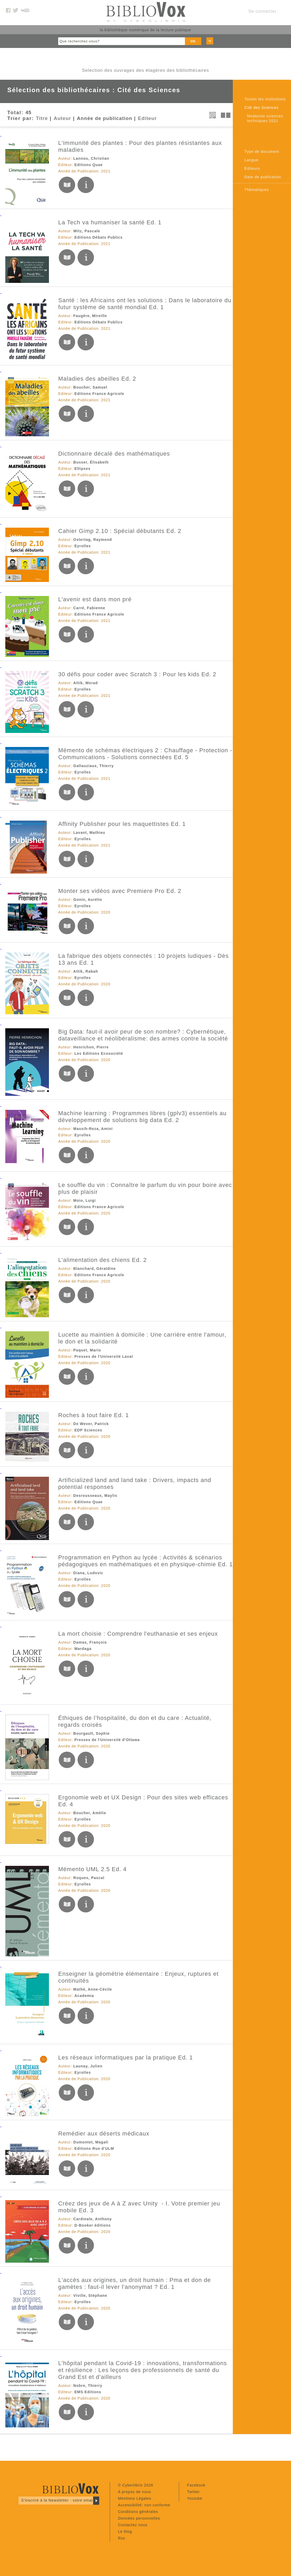  What do you see at coordinates (87, 2385) in the screenshot?
I see `Nobre, Thierry` at bounding box center [87, 2385].